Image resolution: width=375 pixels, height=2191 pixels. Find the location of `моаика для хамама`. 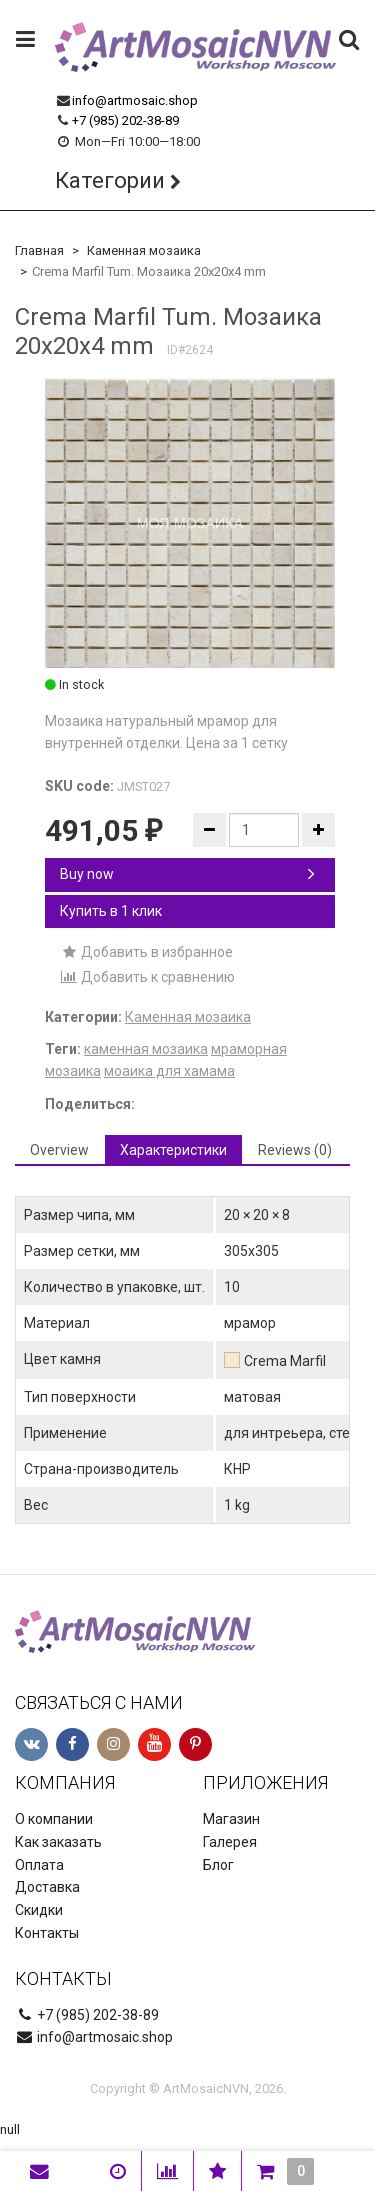

моаика для хамама is located at coordinates (169, 1071).